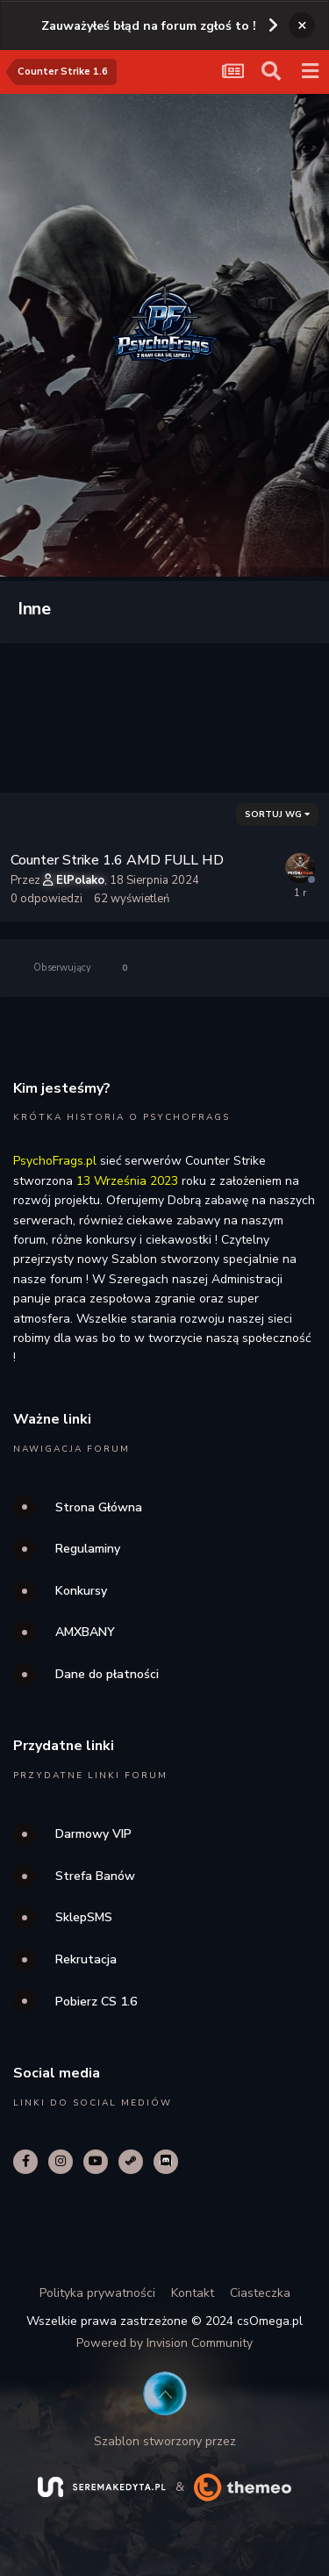 This screenshot has height=2576, width=329. I want to click on Ciasteczka, so click(260, 2293).